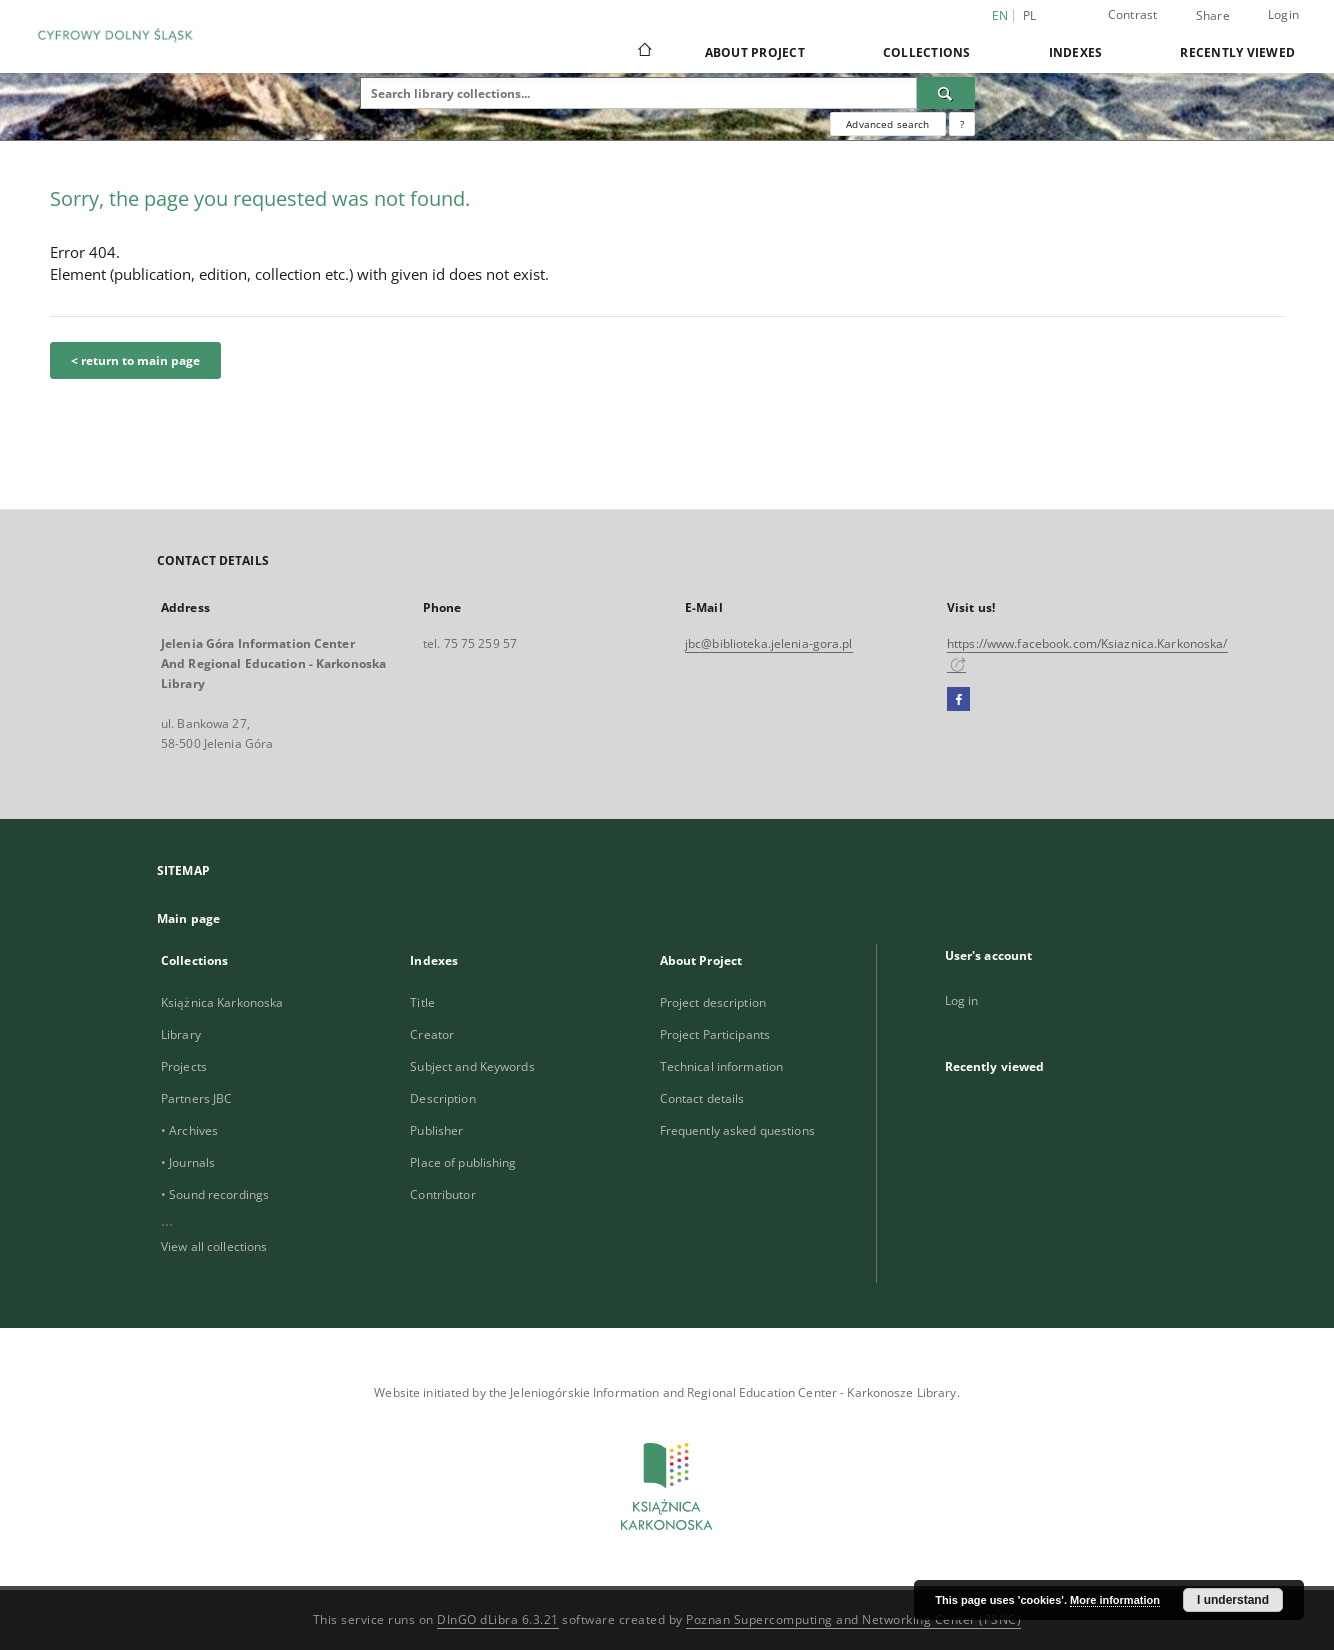 The width and height of the screenshot is (1334, 1650). What do you see at coordinates (1213, 16) in the screenshot?
I see `Share` at bounding box center [1213, 16].